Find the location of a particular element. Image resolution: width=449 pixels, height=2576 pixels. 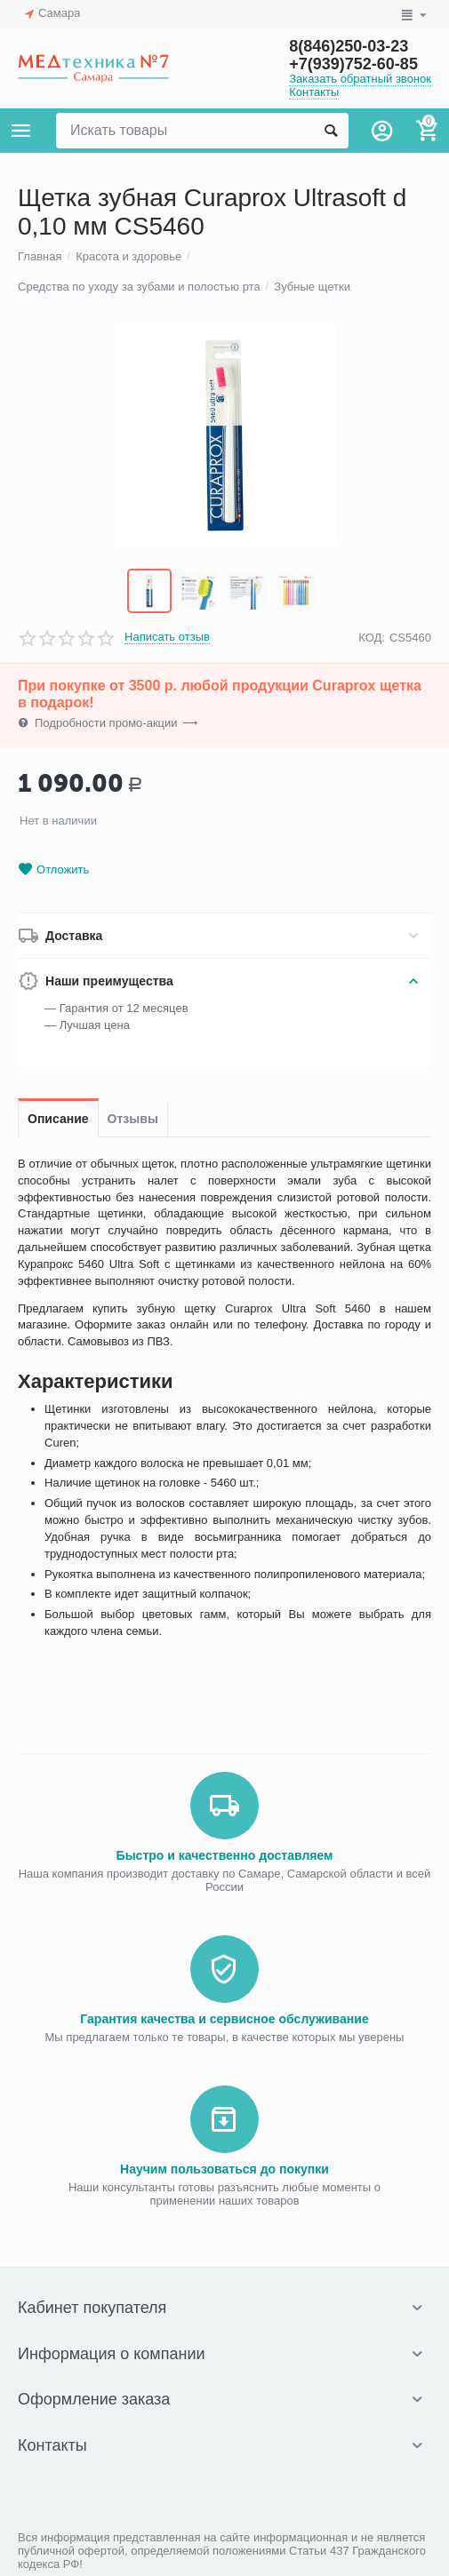

Каталог товаров is located at coordinates (21, 130).